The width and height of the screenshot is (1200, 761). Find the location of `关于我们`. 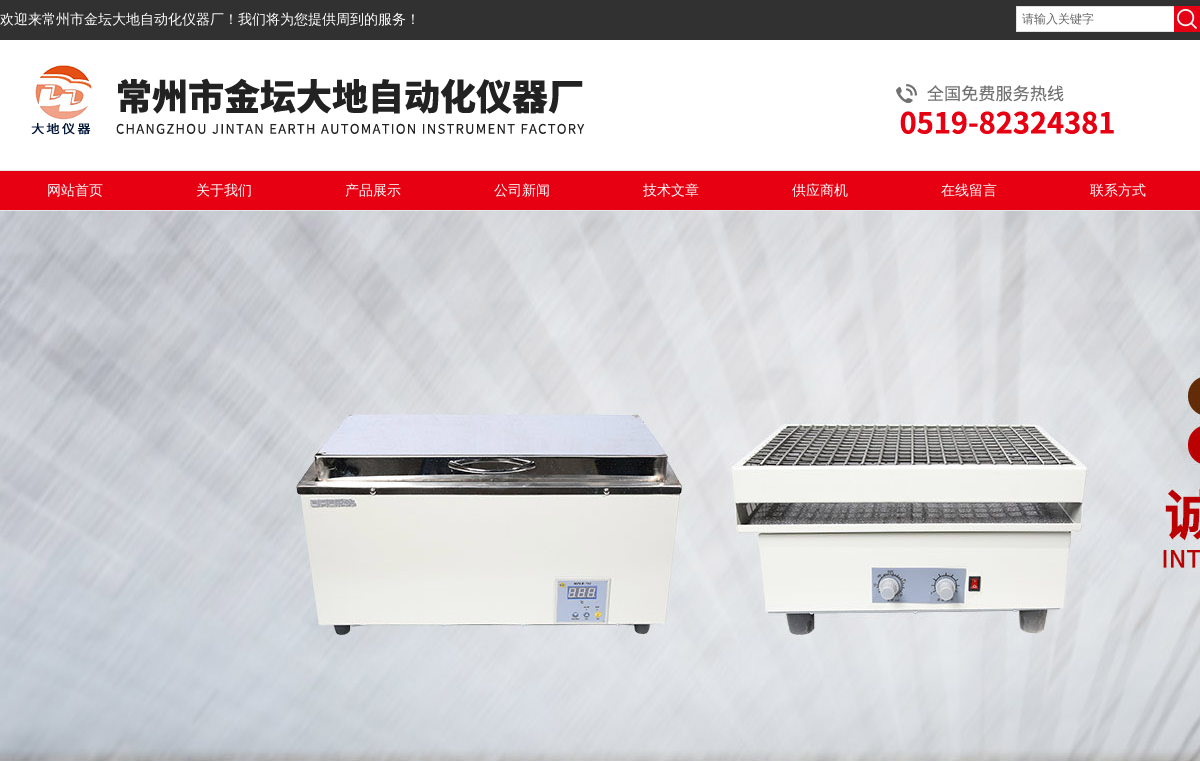

关于我们 is located at coordinates (224, 190).